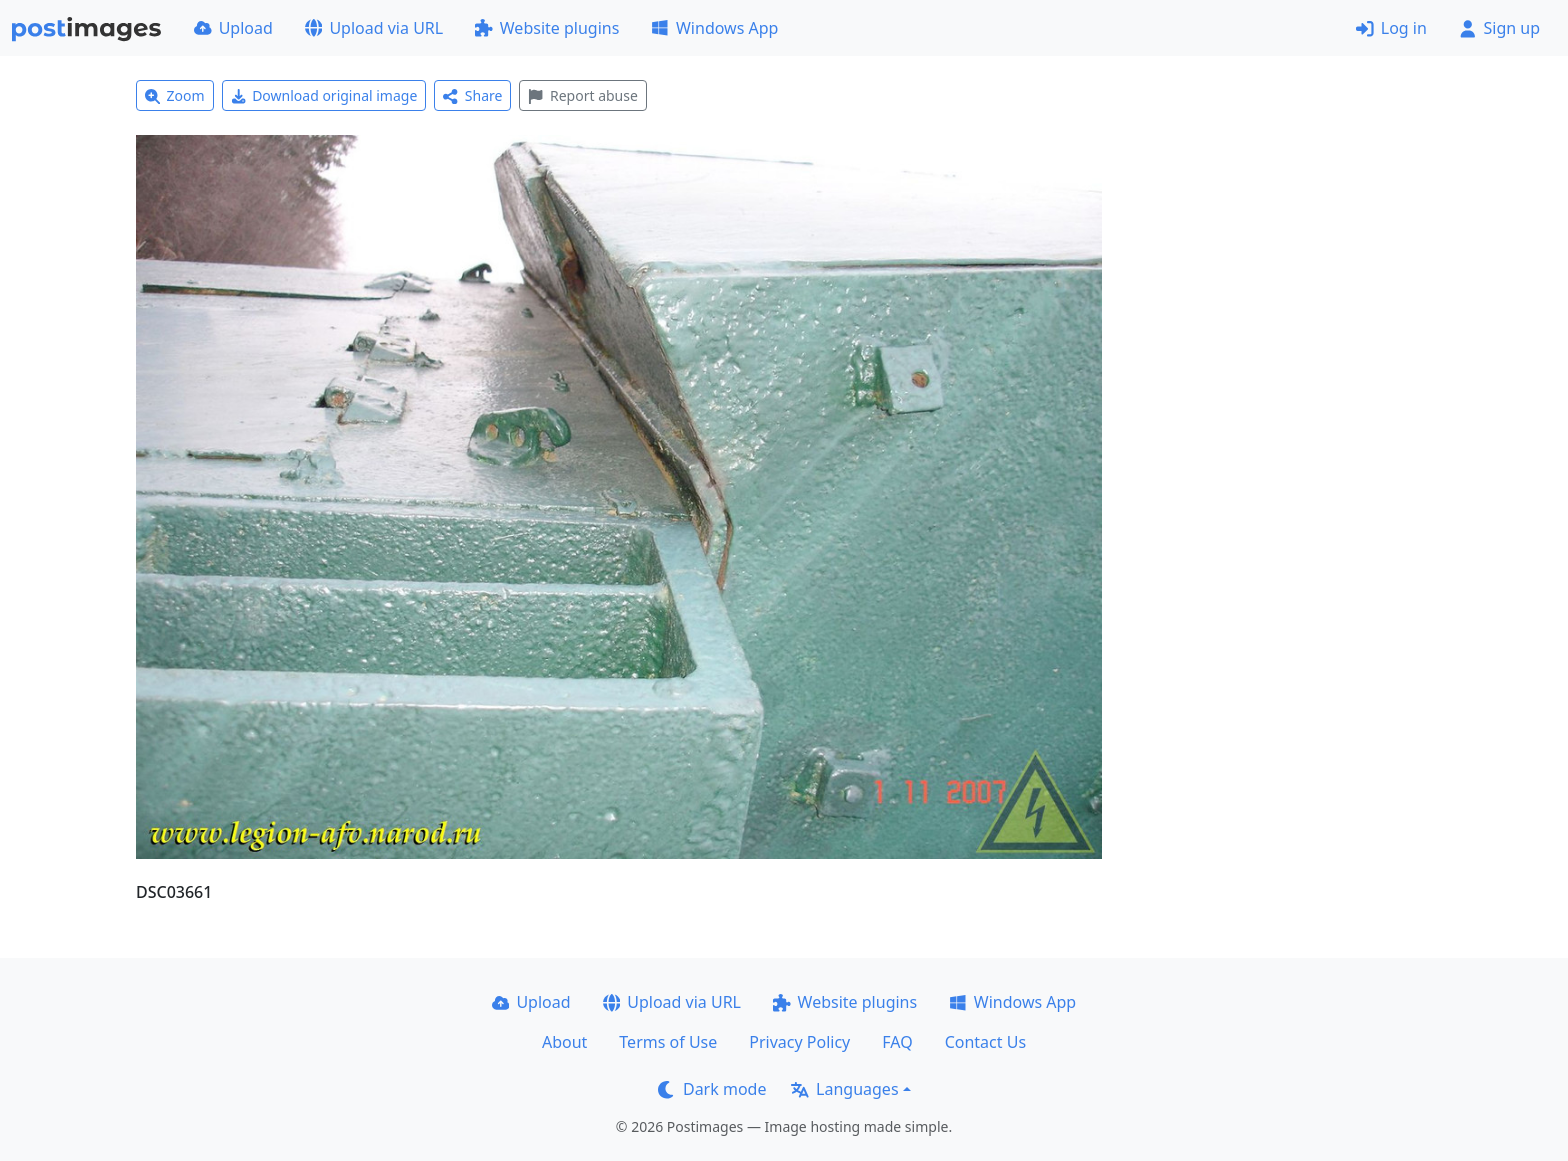 The image size is (1568, 1161). I want to click on Contact Us, so click(985, 1042).